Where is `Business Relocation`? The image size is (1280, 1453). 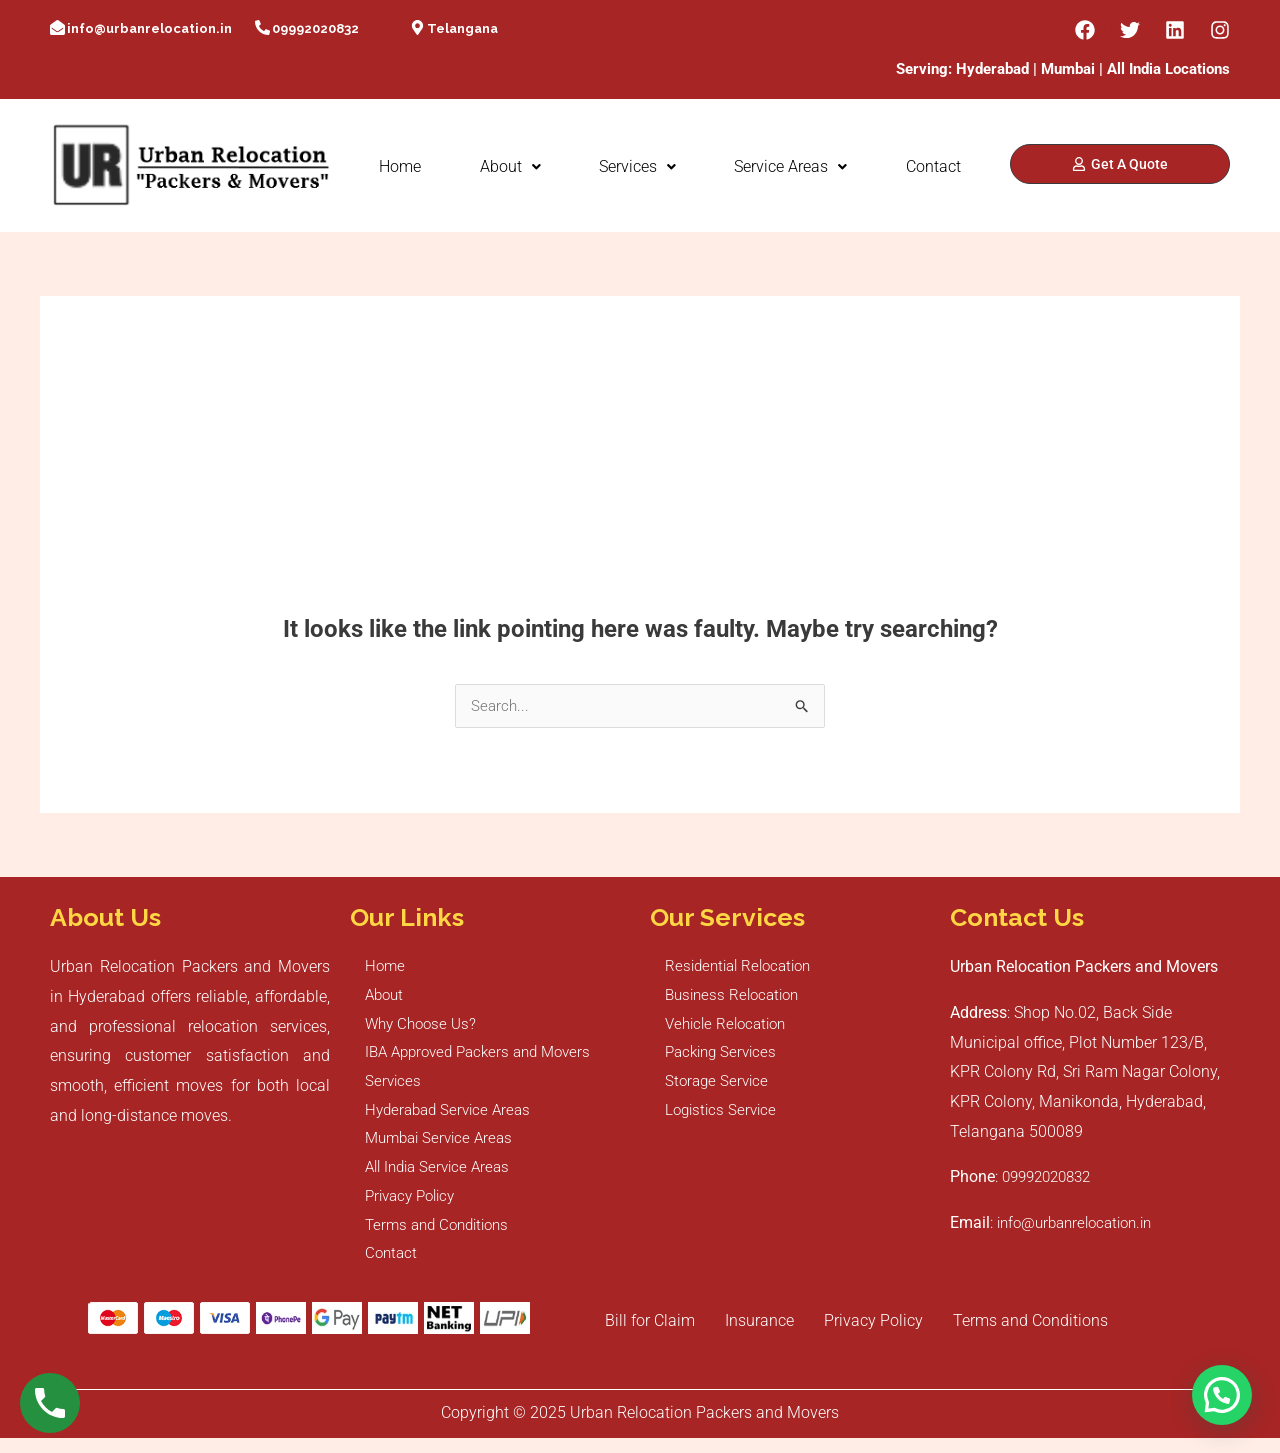 Business Relocation is located at coordinates (736, 997).